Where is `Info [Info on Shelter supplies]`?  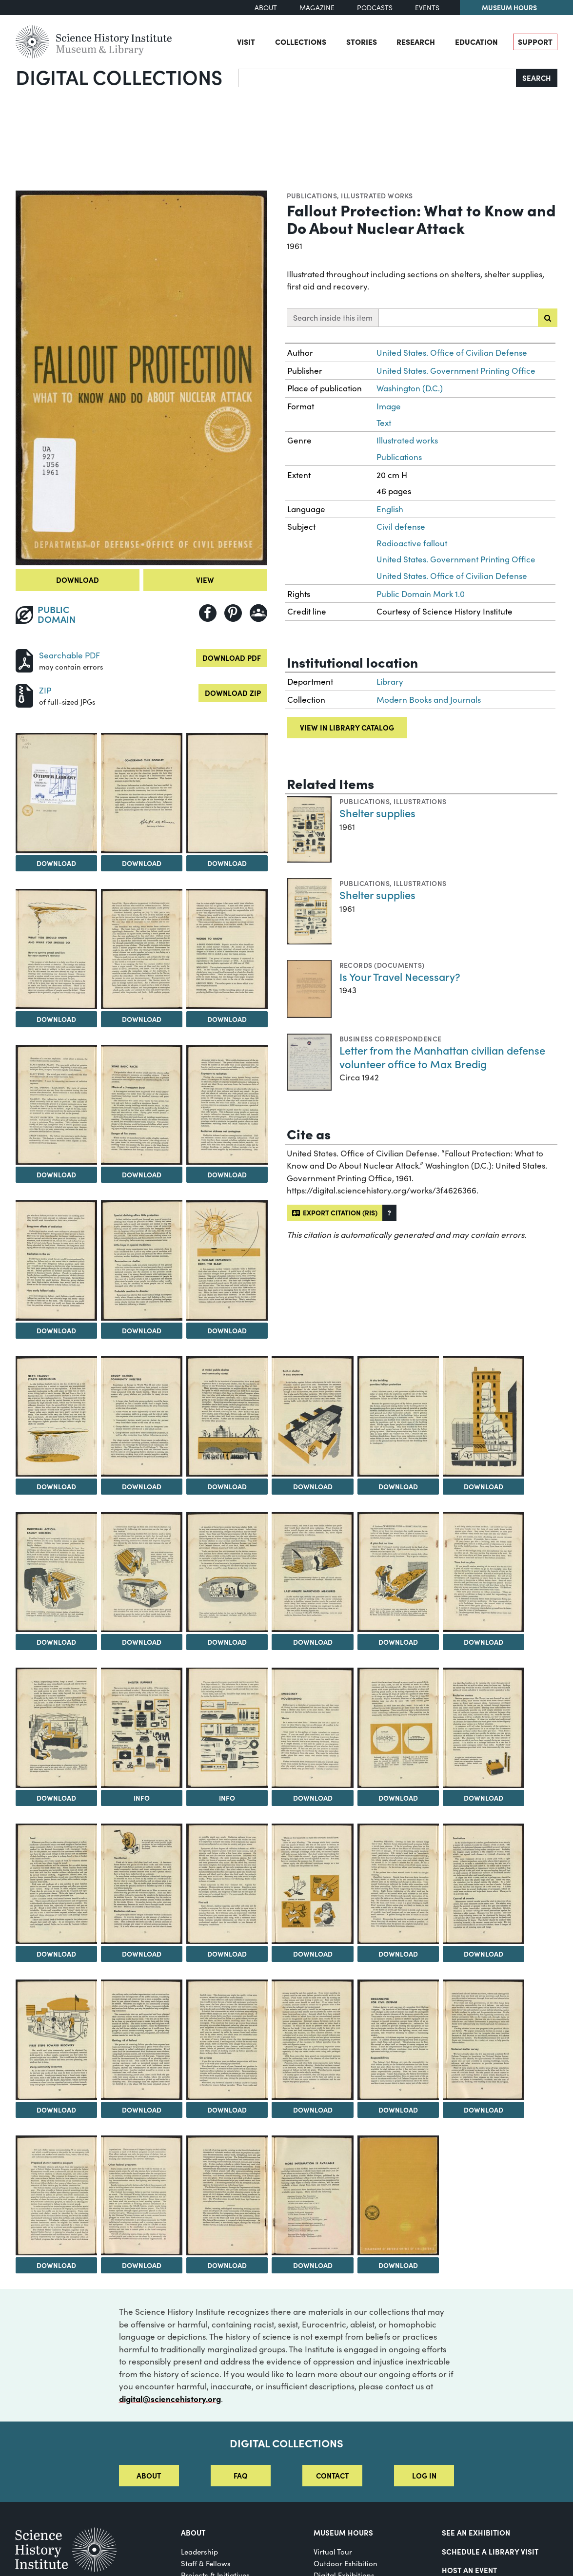
Info [Info on Shelter supplies] is located at coordinates (142, 1798).